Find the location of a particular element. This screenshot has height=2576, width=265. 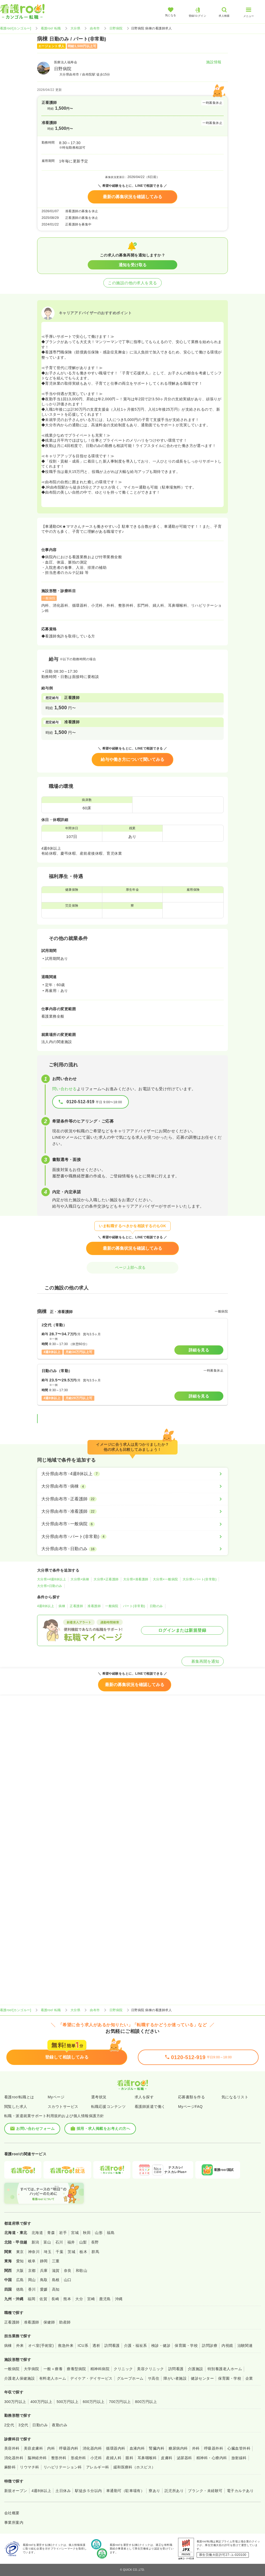

東京 is located at coordinates (20, 2252).